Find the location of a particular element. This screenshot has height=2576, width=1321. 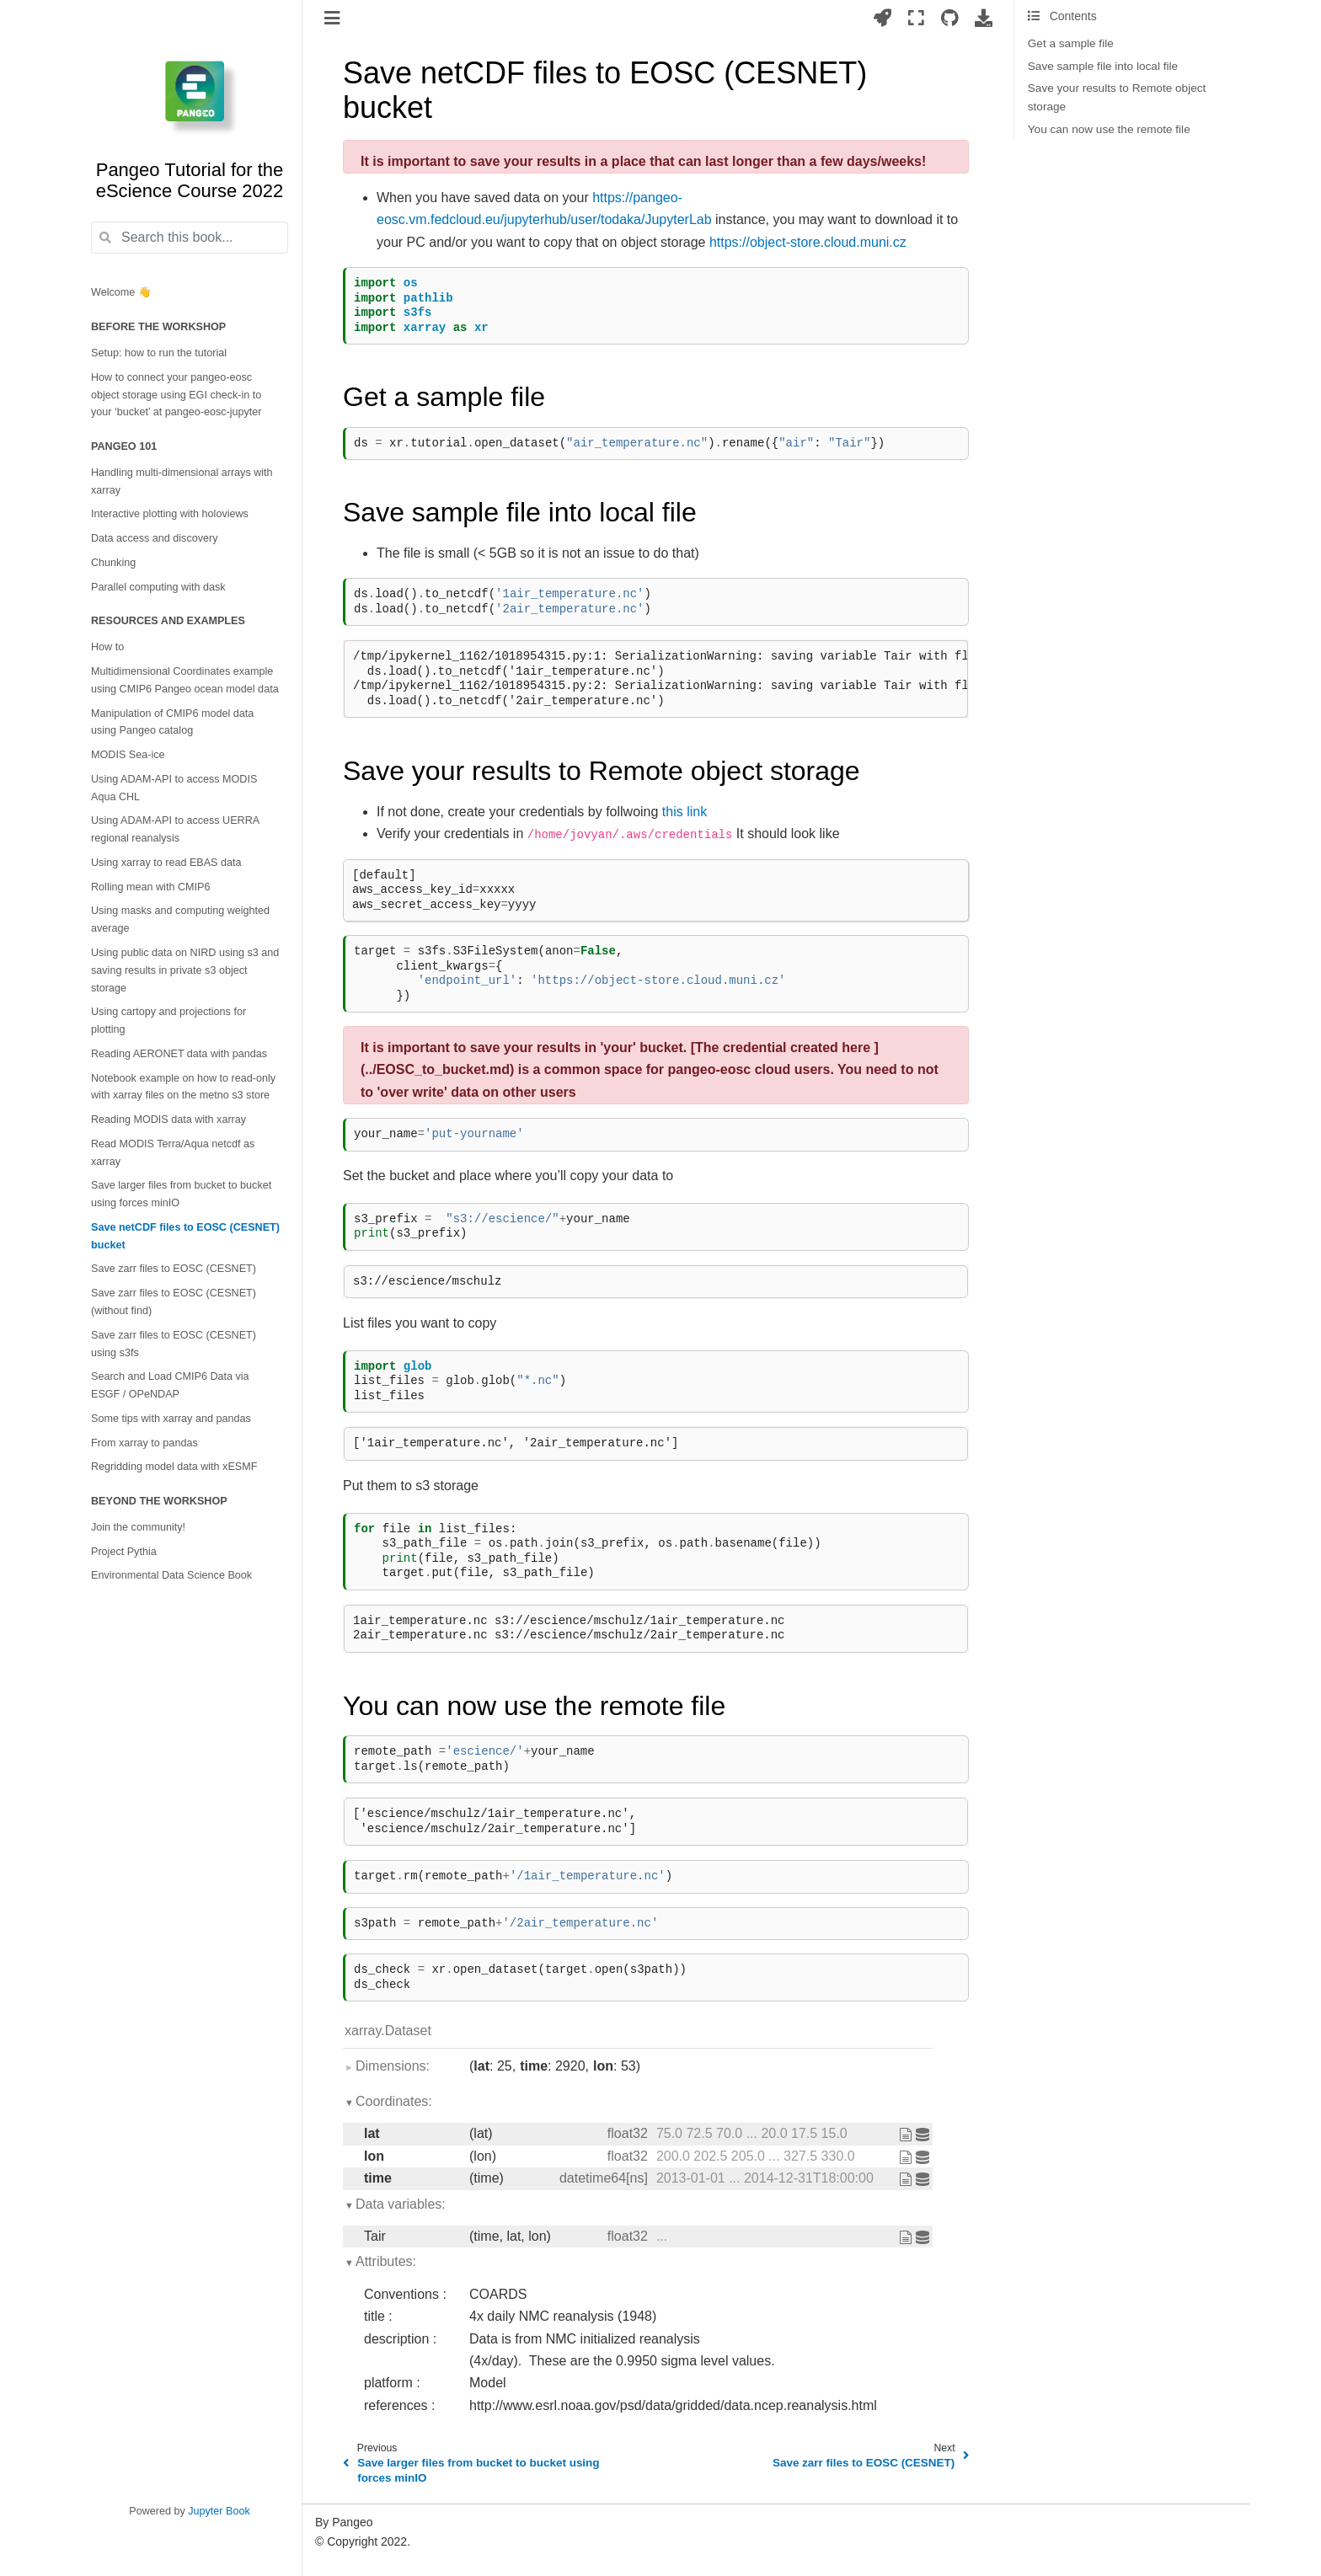

Save larger files from bucket to bucket using forces minIO is located at coordinates (181, 1194).